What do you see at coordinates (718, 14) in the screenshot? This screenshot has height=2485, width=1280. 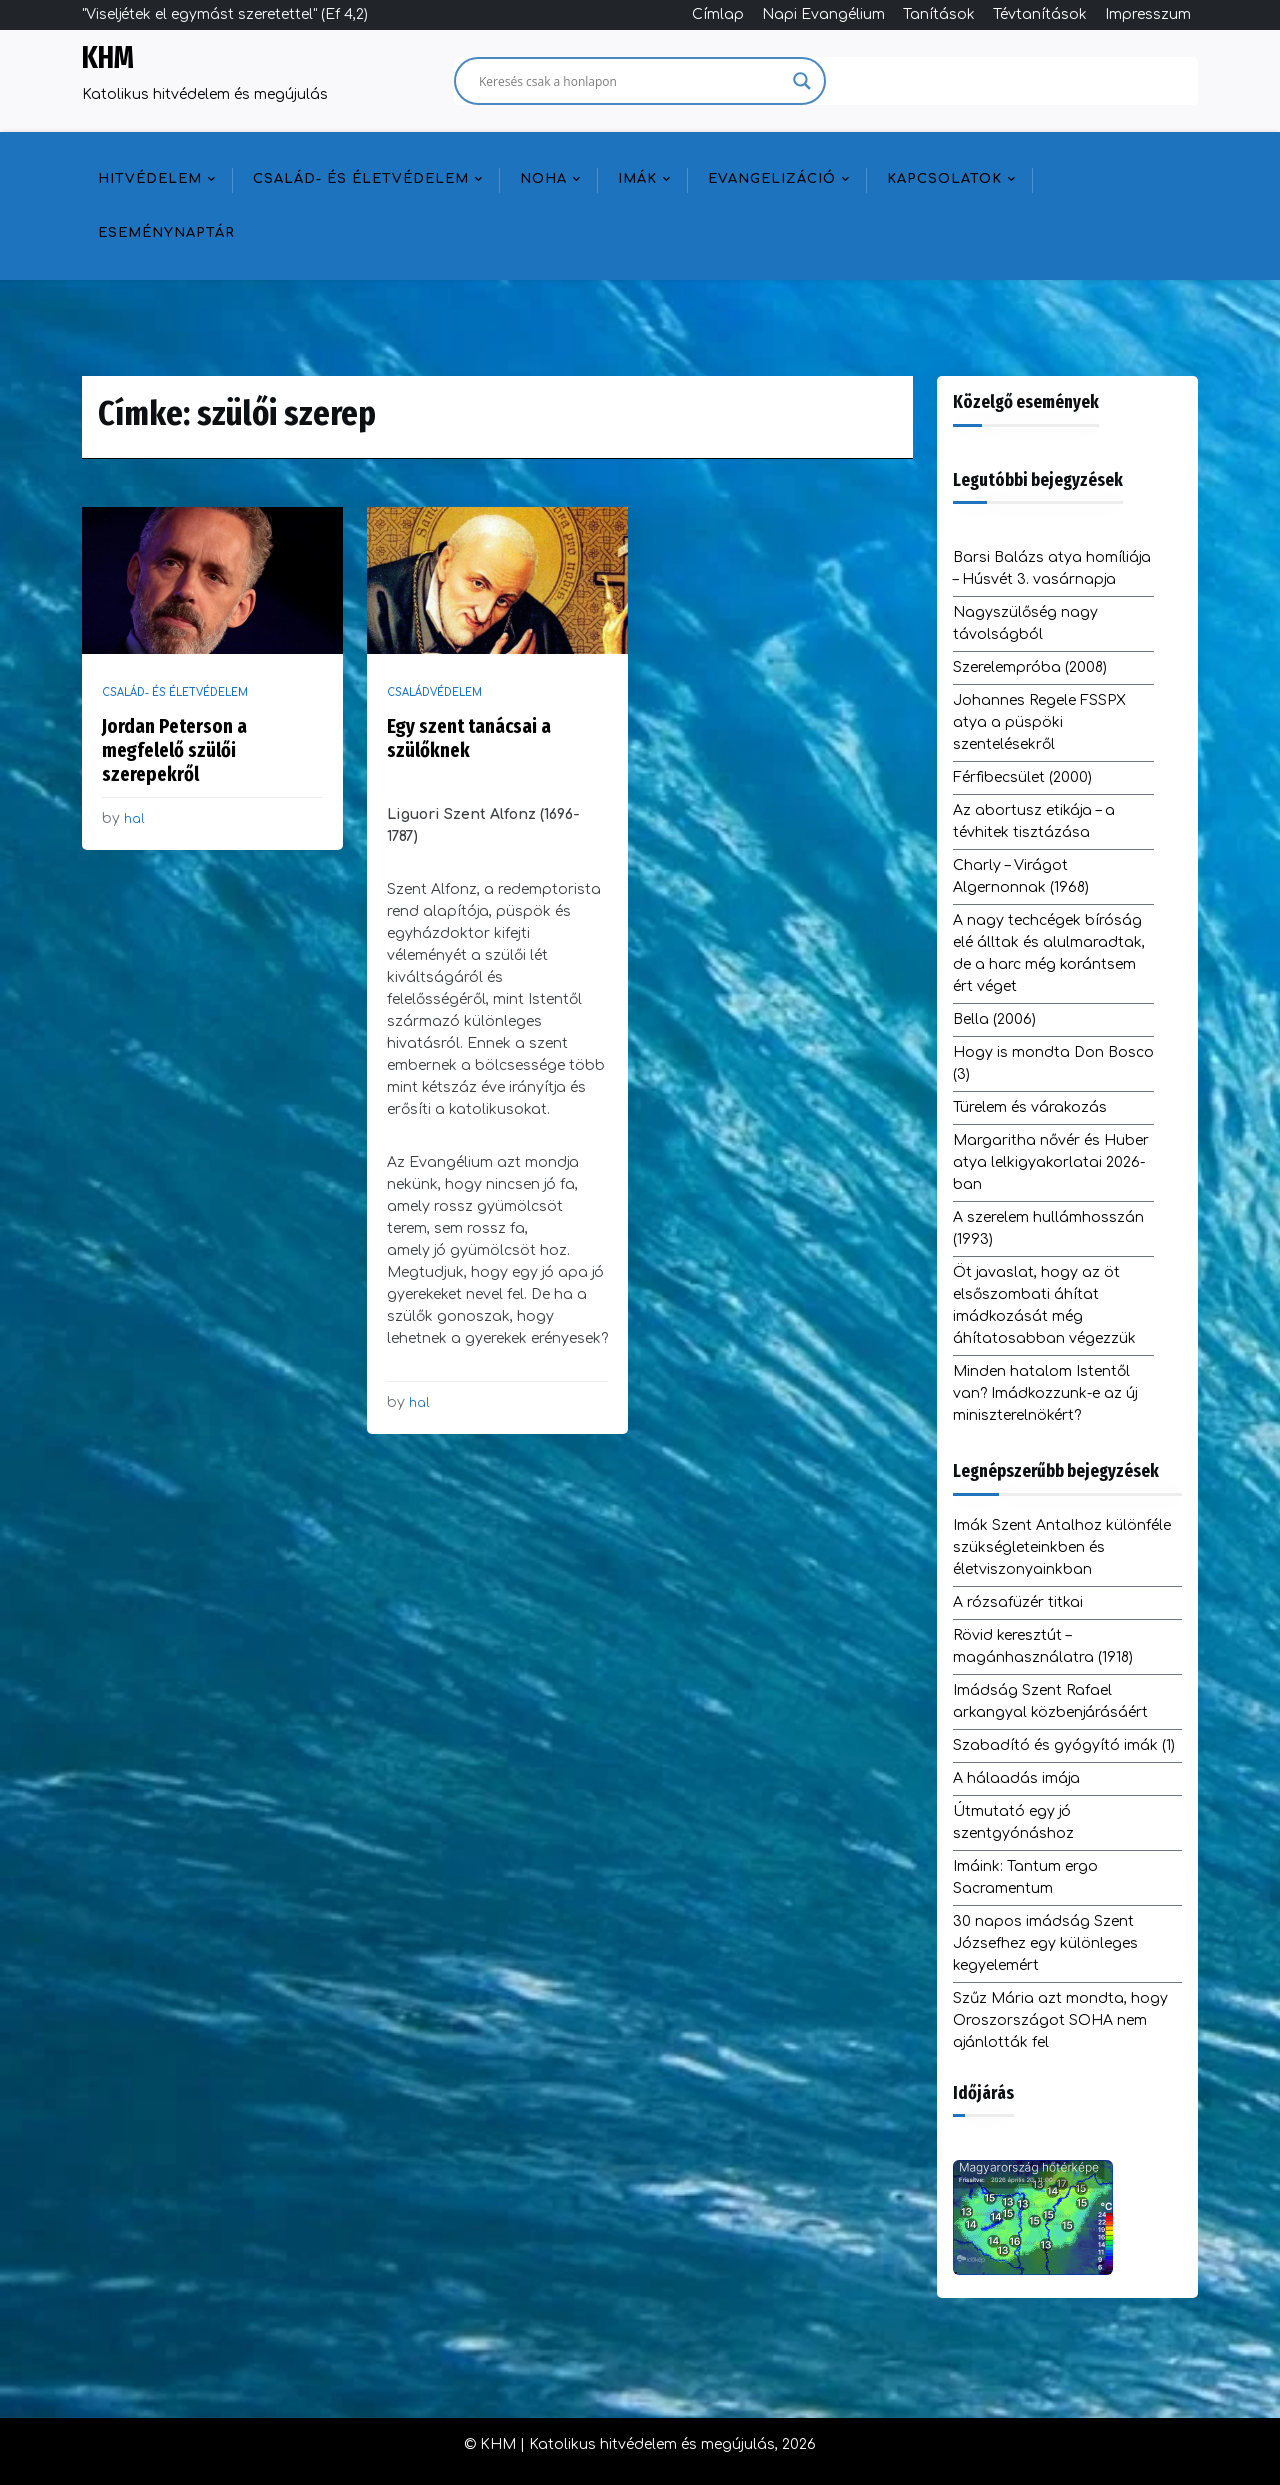 I see `Címlap` at bounding box center [718, 14].